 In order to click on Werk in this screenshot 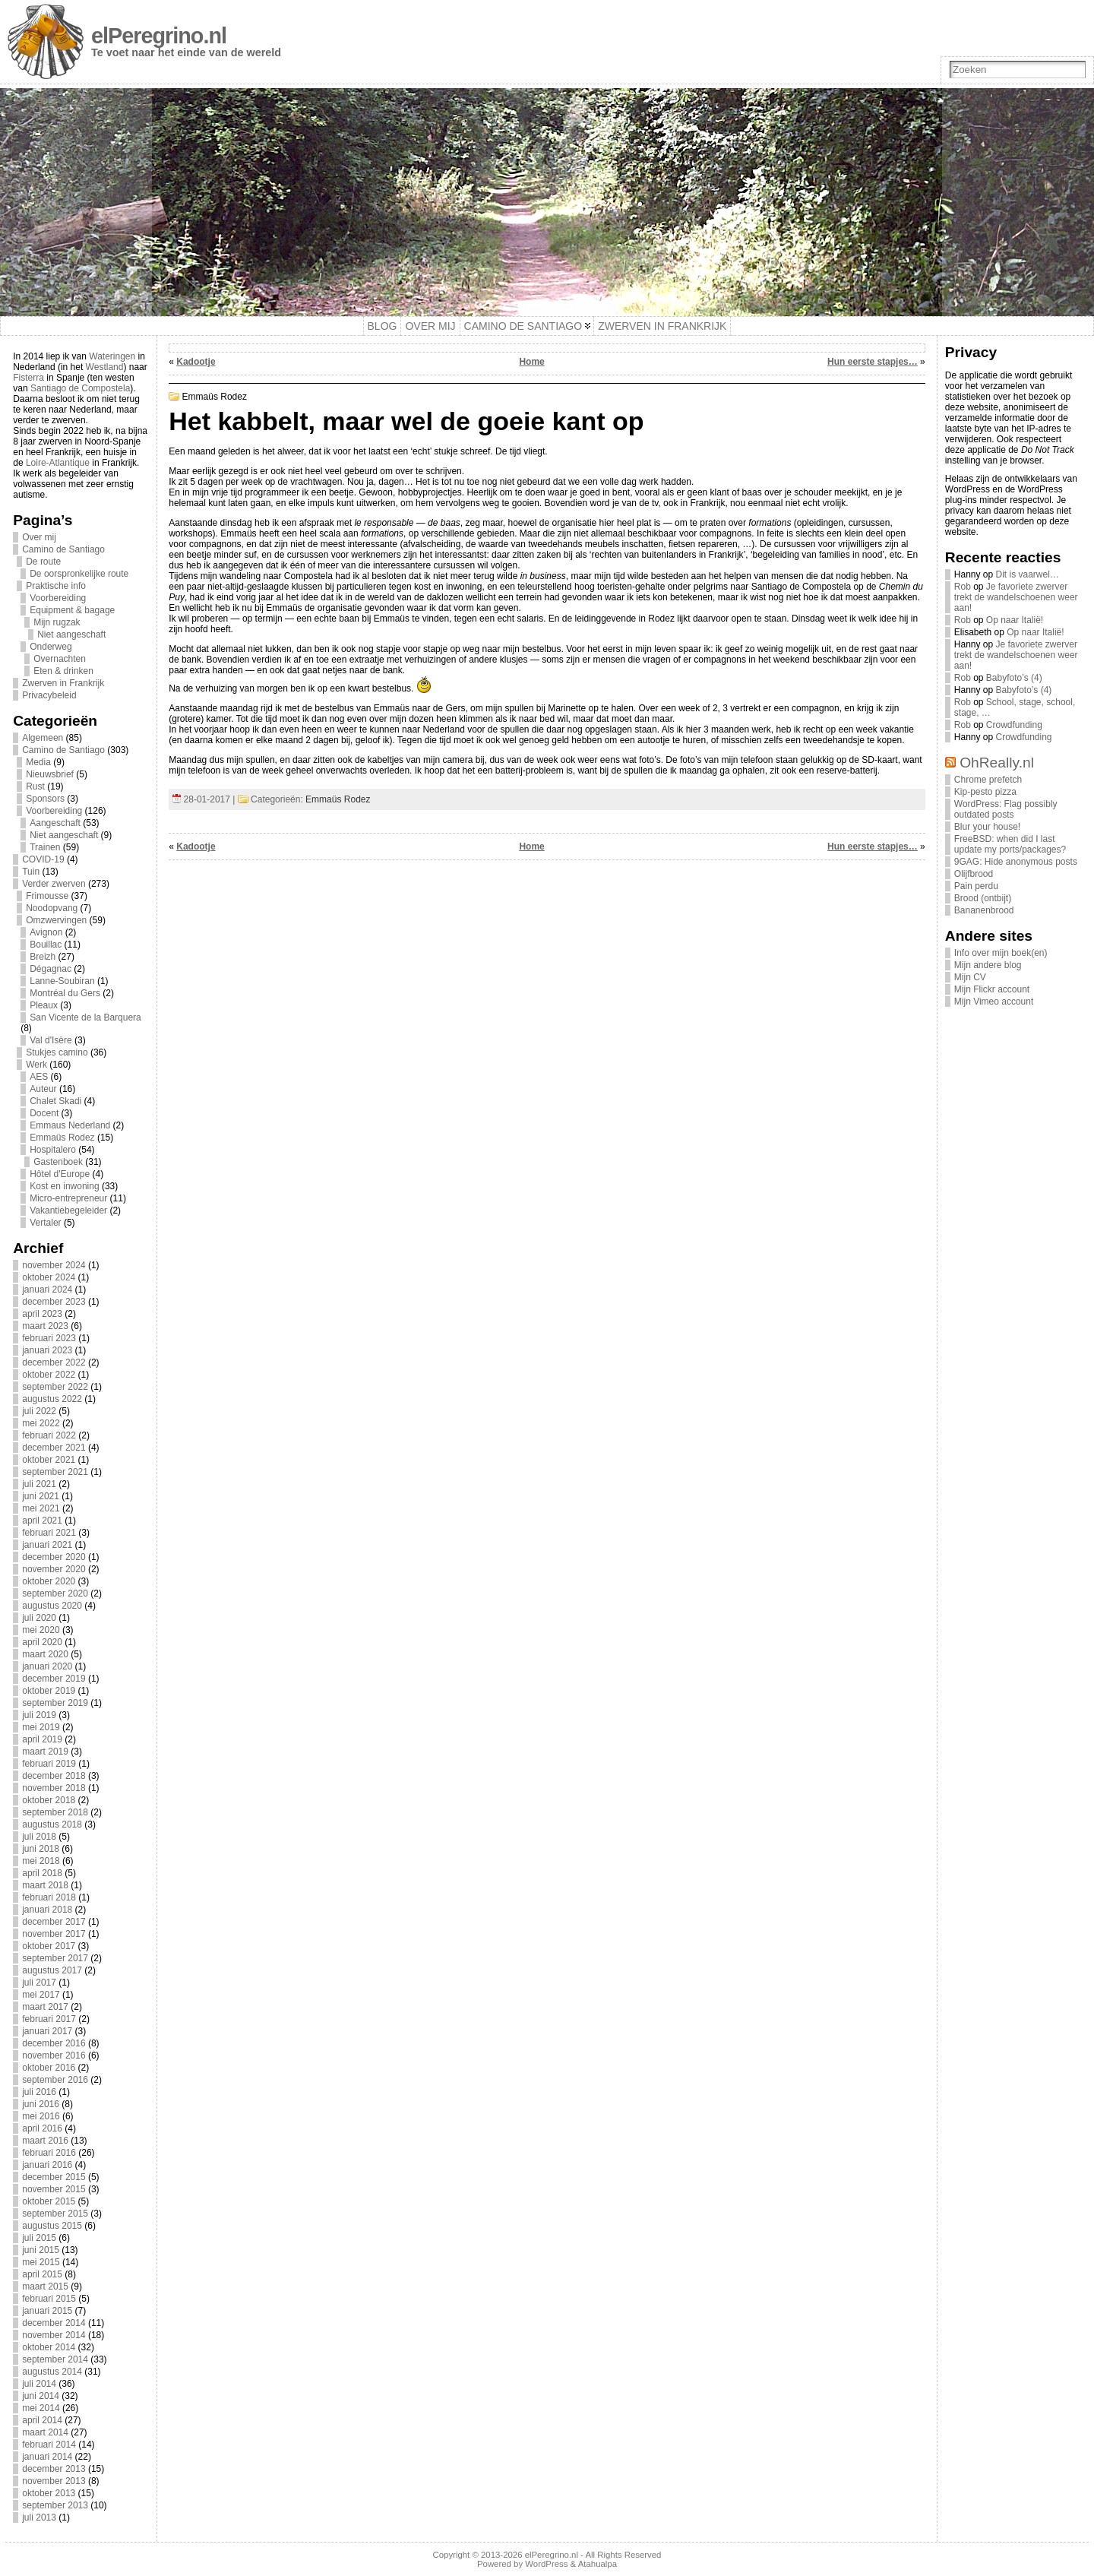, I will do `click(36, 1064)`.